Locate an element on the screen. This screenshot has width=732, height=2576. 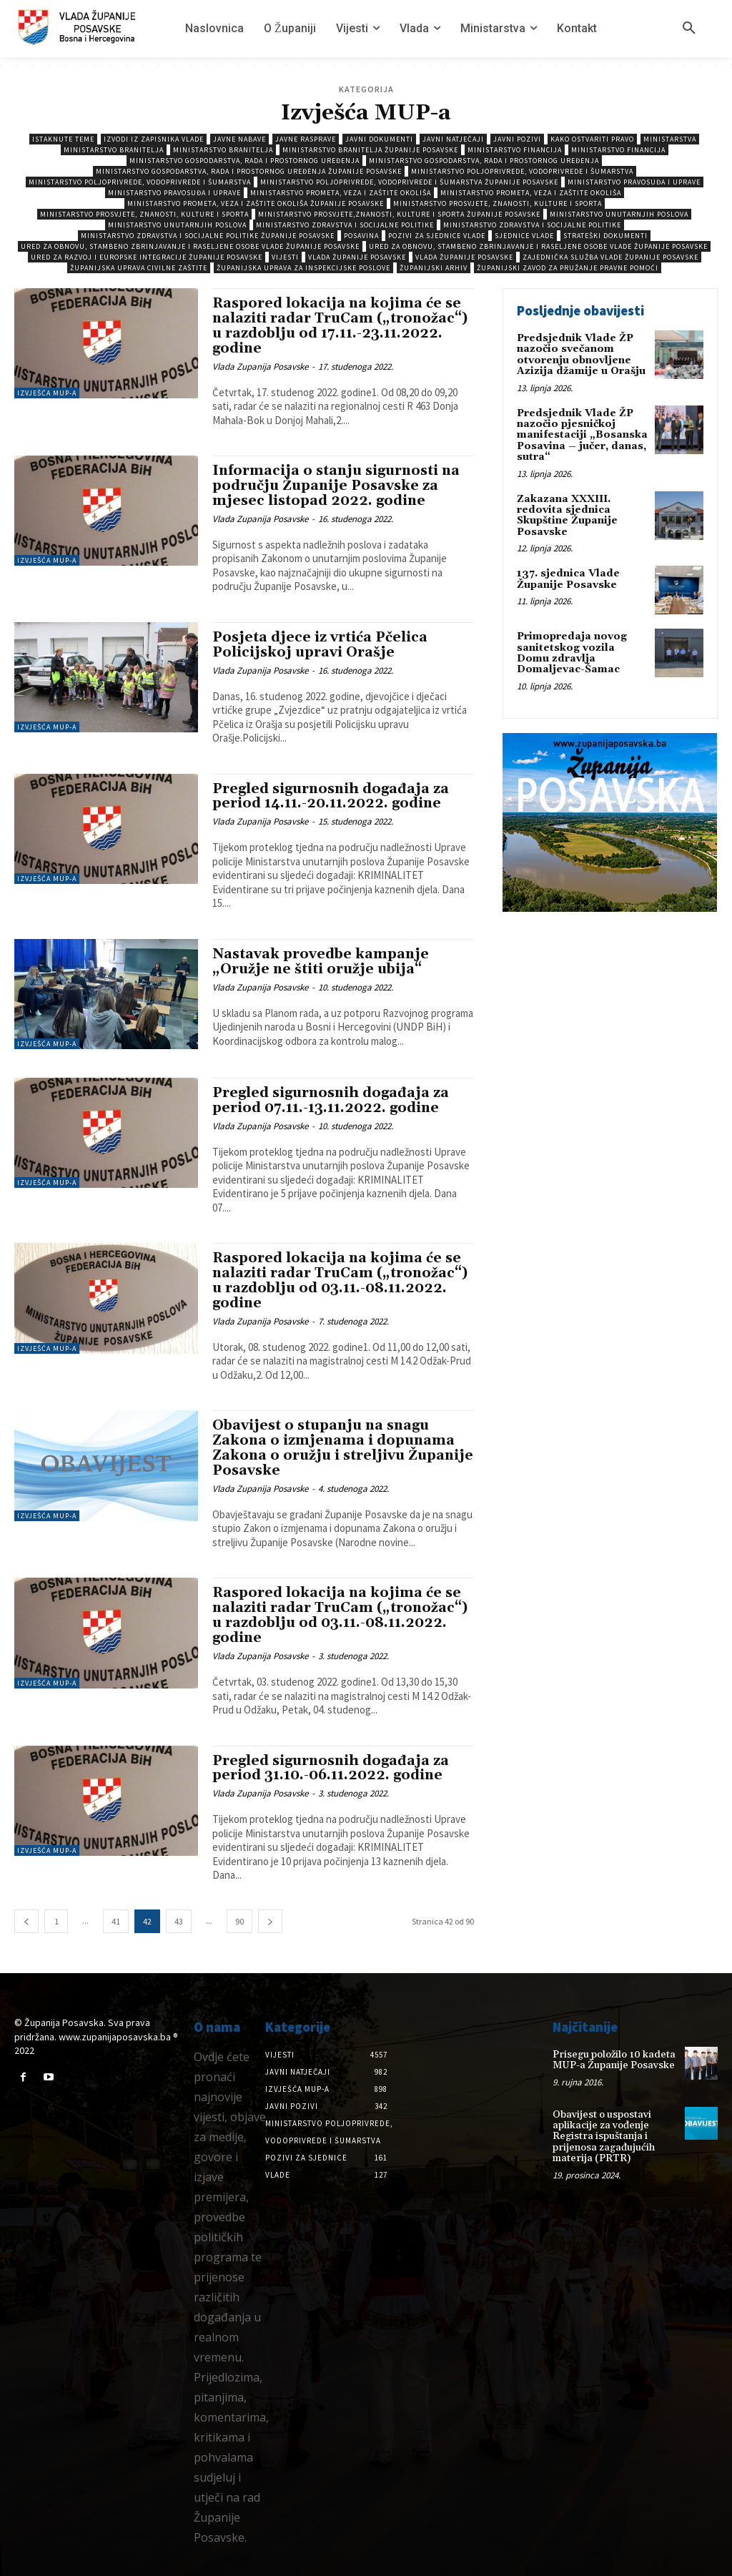
Nastavak provedbe kampanje „Oružje ne štiti oružje ubija“ is located at coordinates (320, 961).